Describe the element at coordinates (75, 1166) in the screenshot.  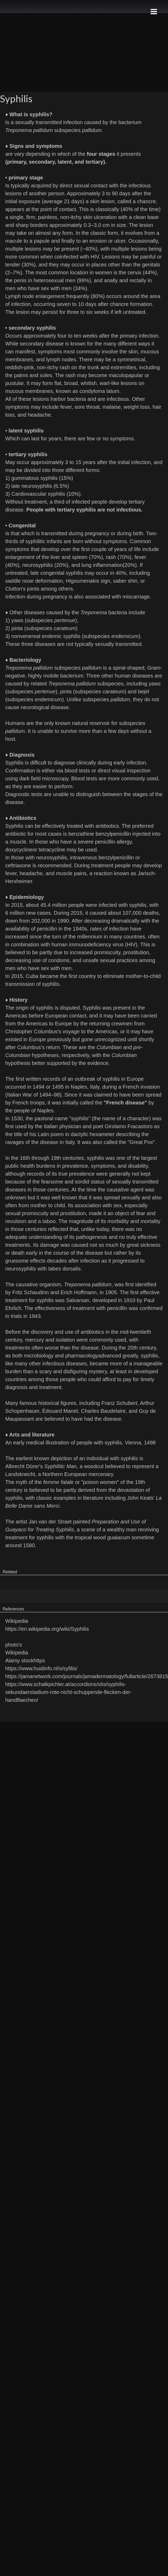
I see `prevalence` at that location.